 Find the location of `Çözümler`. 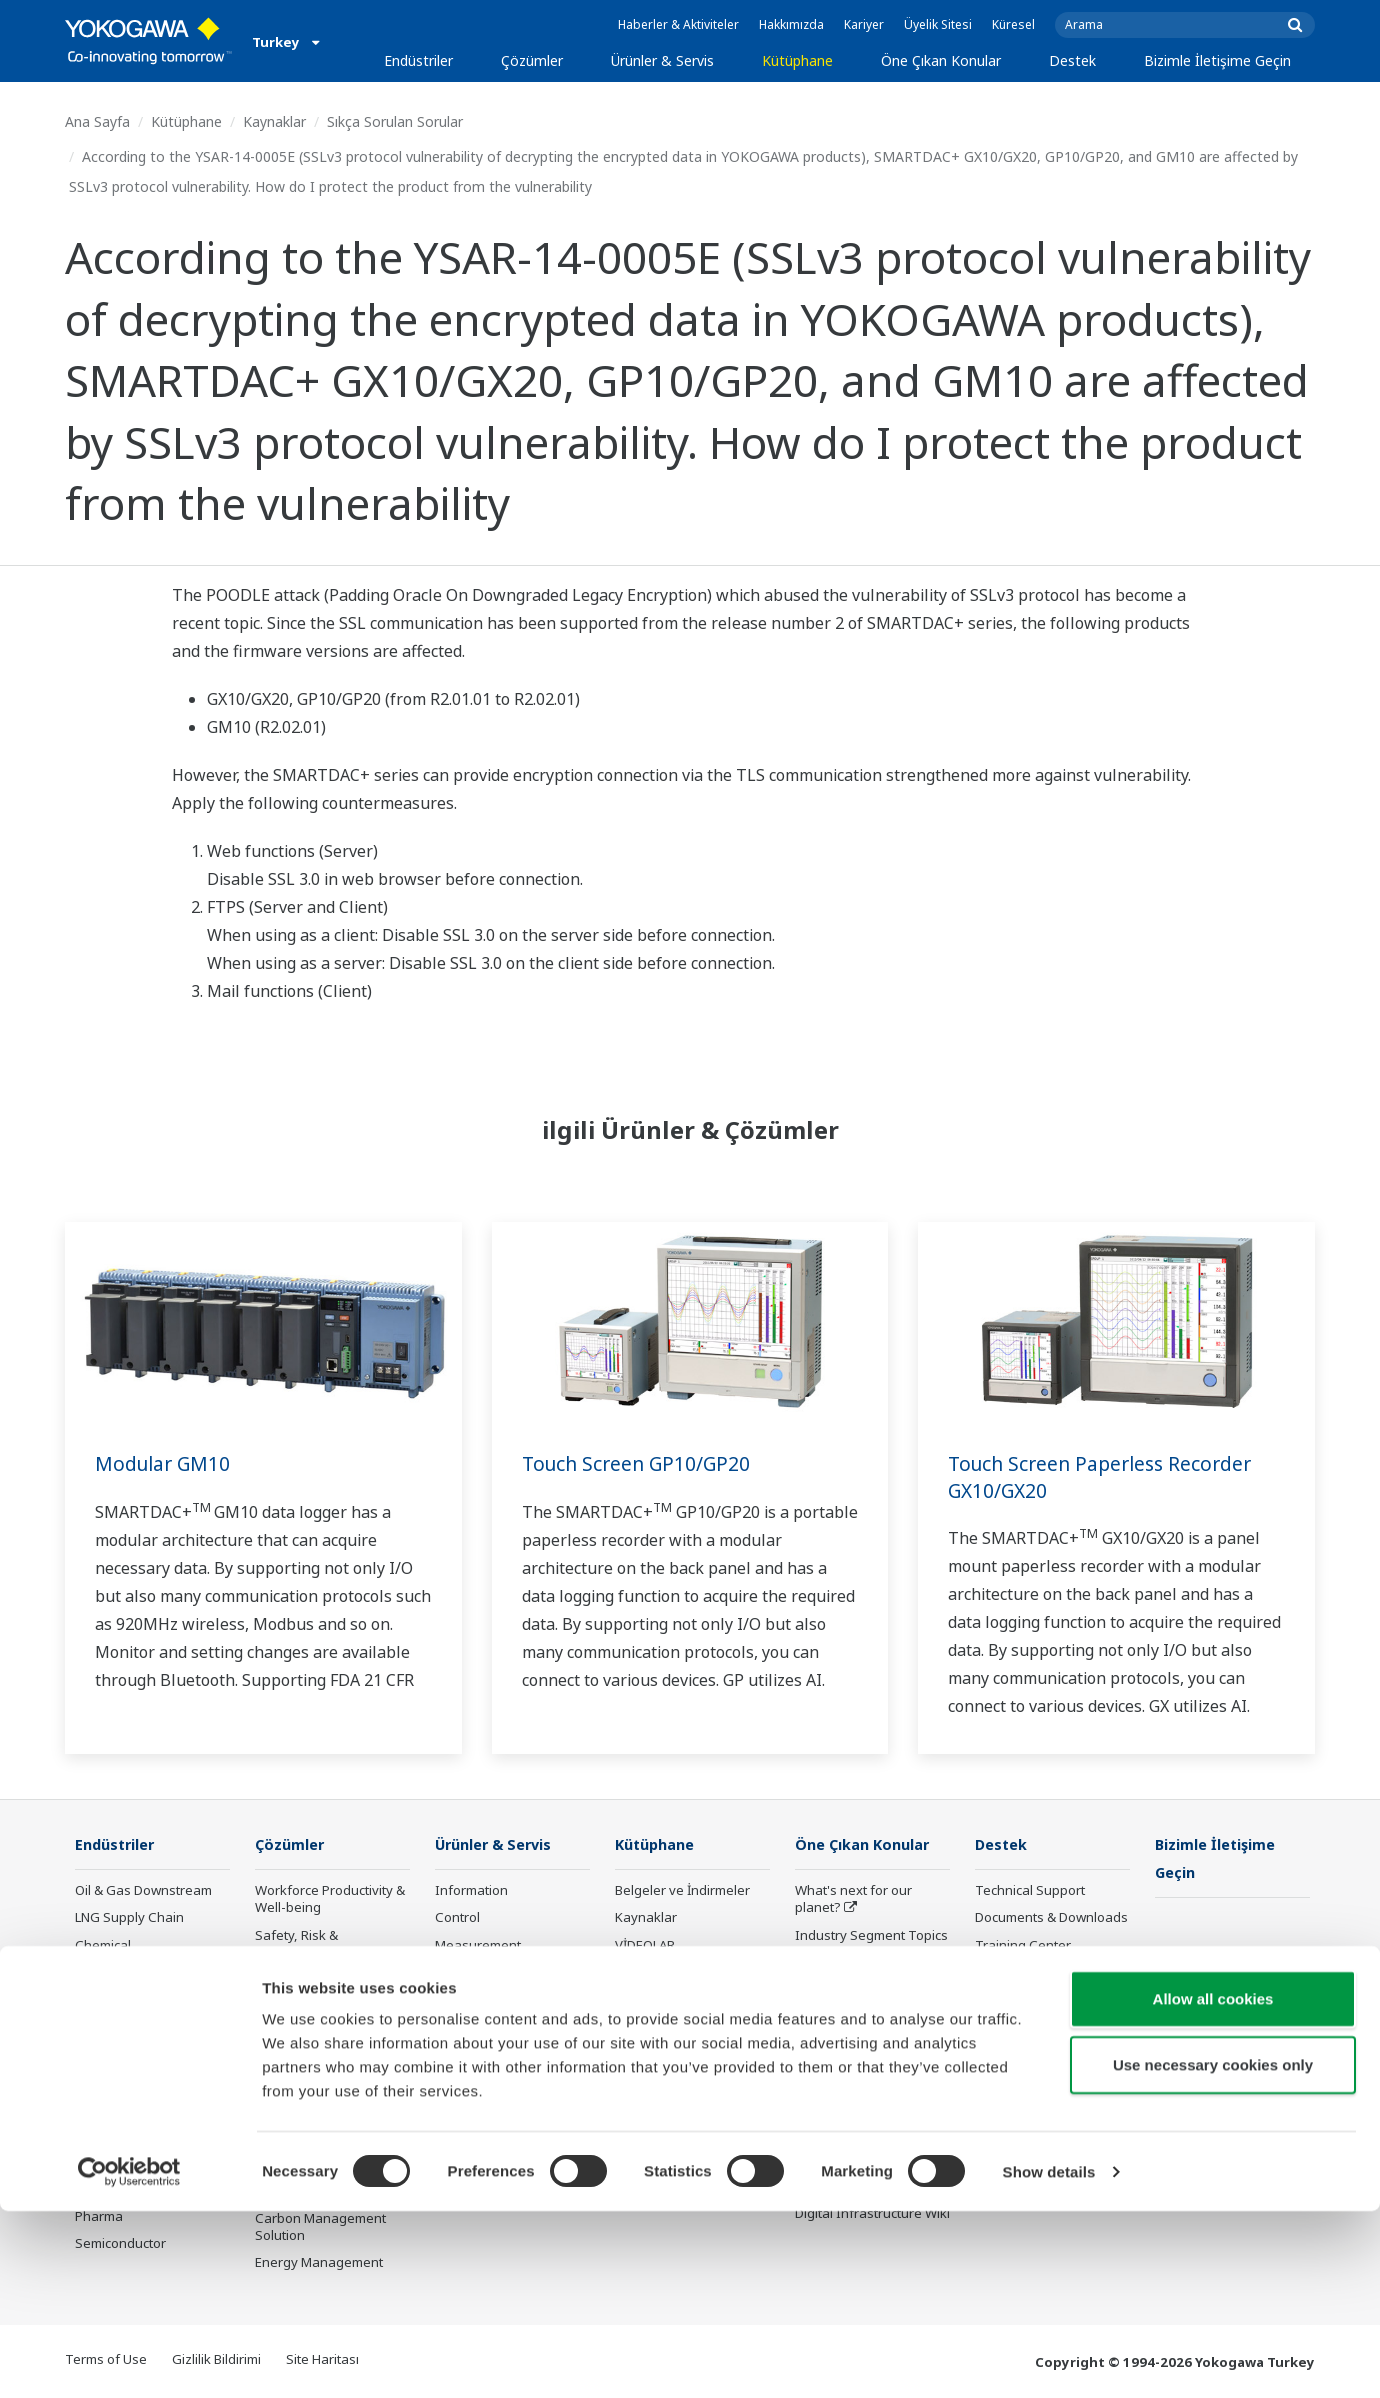

Çözümler is located at coordinates (532, 60).